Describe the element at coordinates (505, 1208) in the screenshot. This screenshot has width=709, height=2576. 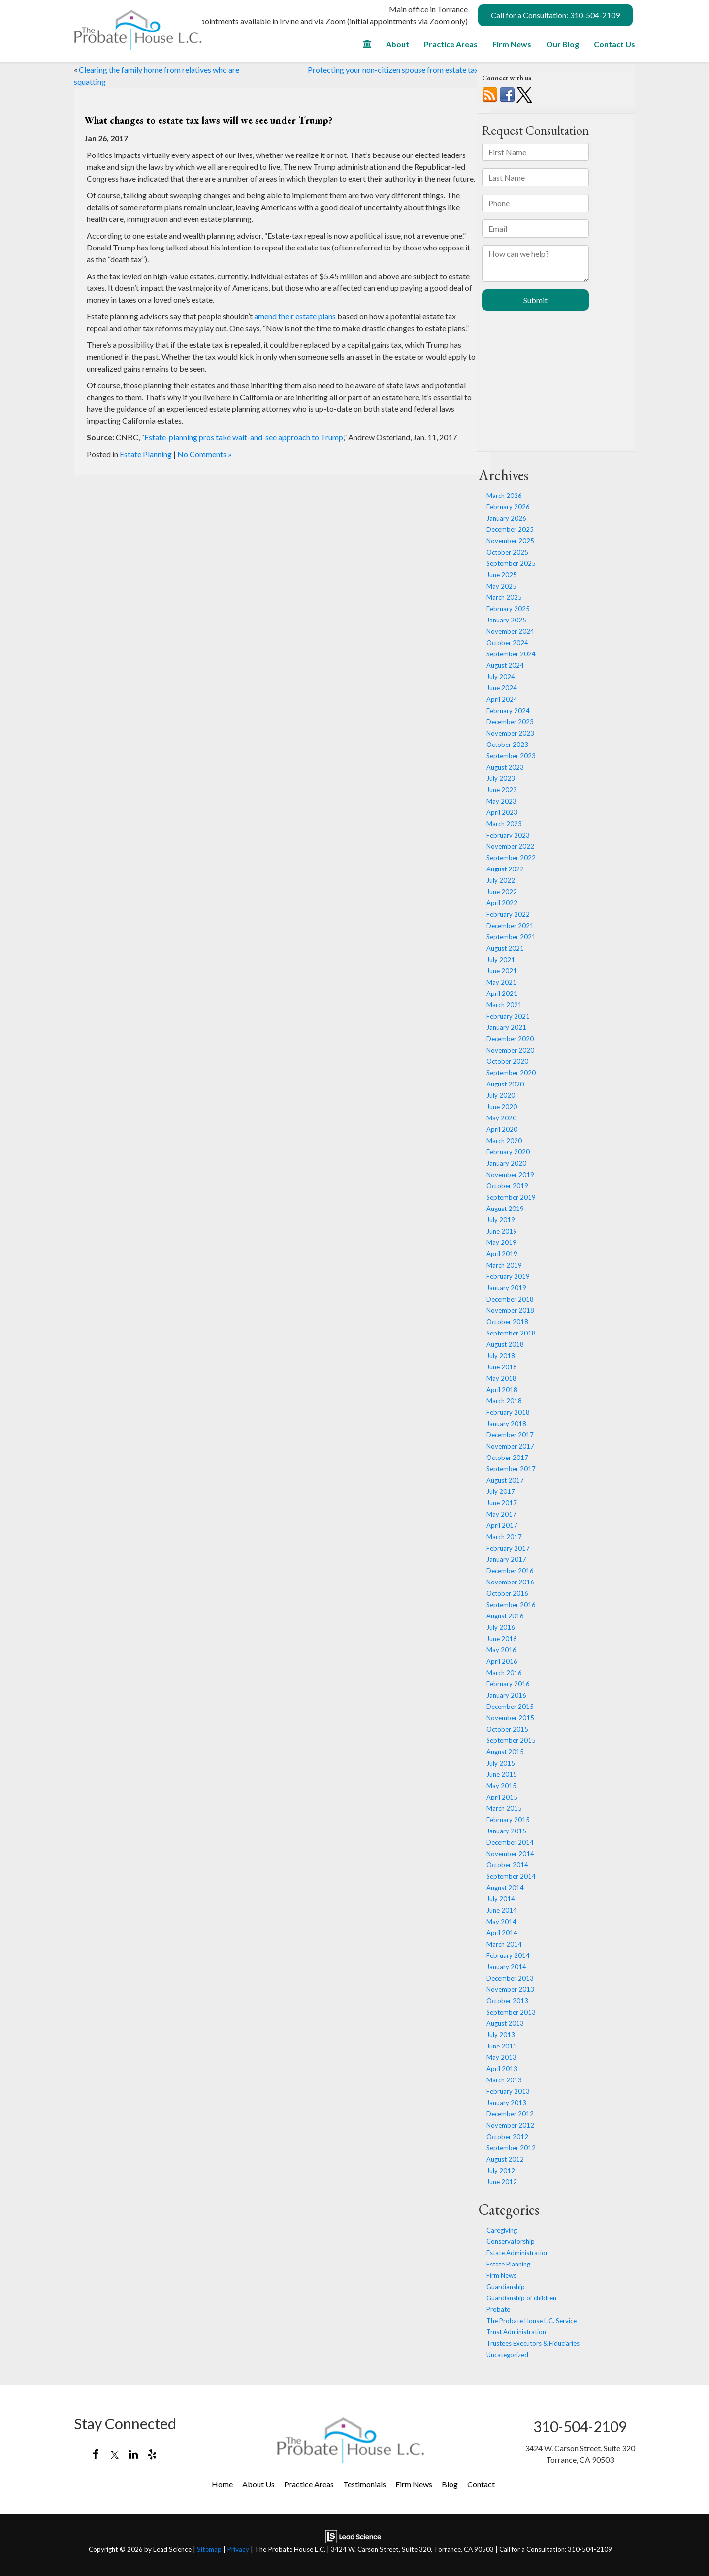
I see `August 2019` at that location.